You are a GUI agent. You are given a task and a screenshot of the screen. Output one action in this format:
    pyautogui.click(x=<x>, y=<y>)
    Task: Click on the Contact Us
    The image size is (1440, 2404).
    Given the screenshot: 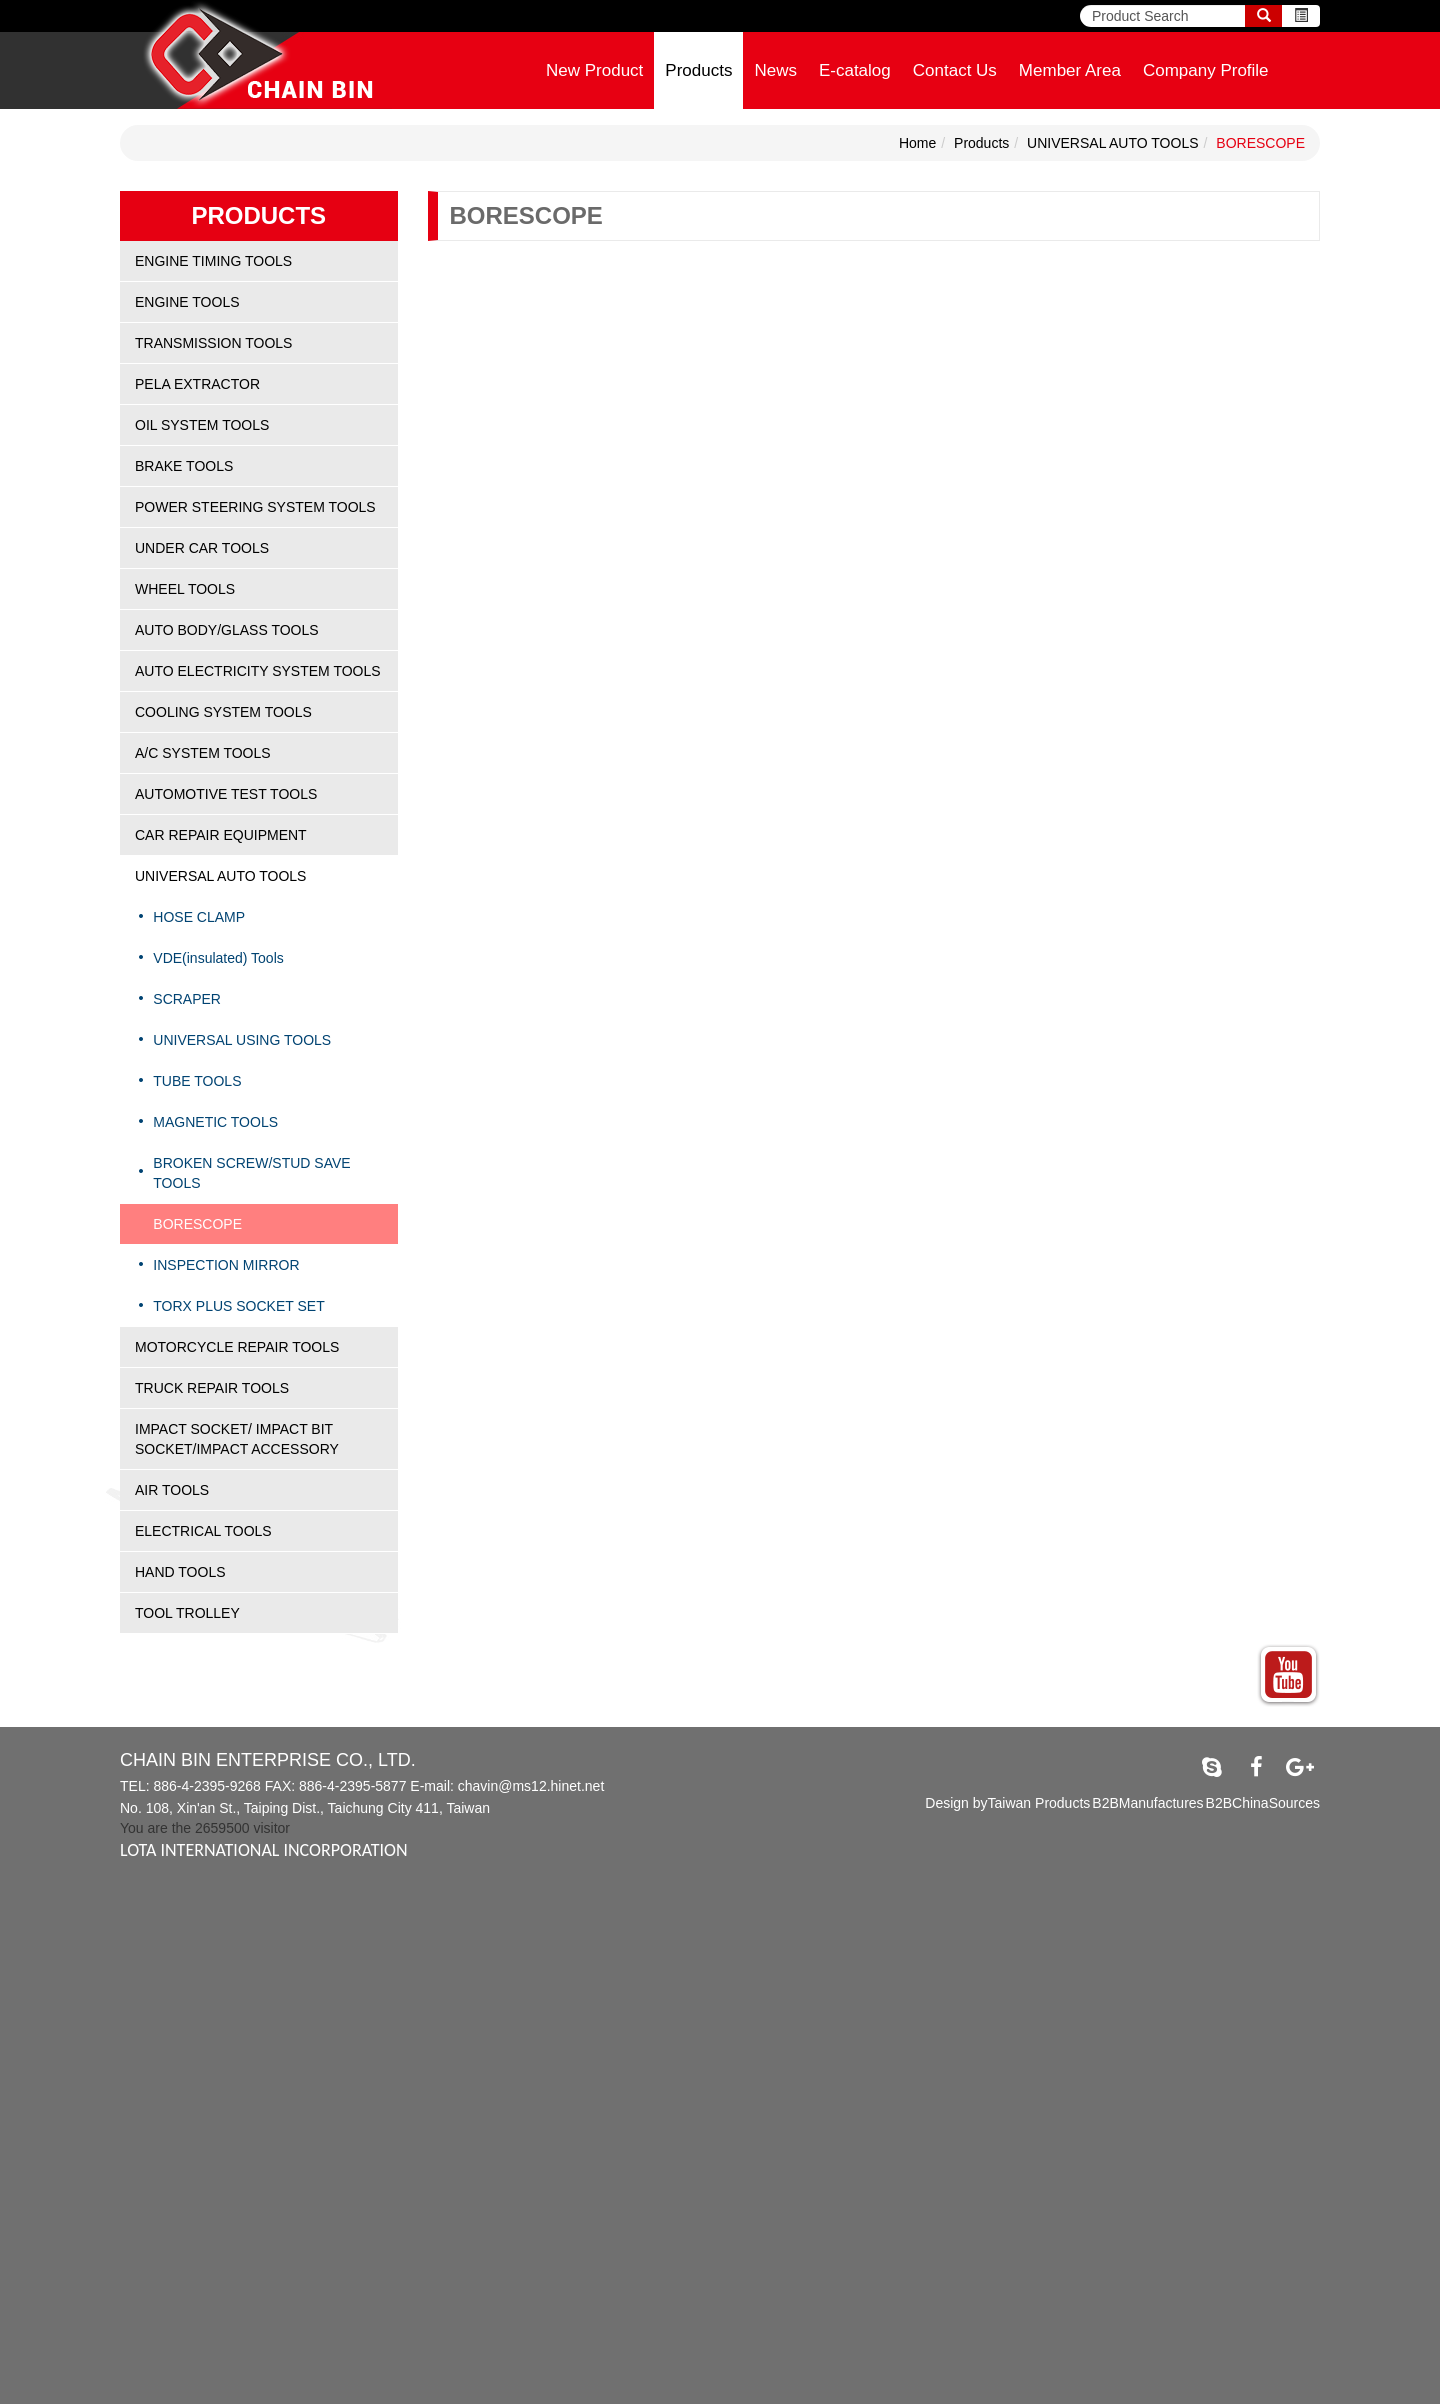 What is the action you would take?
    pyautogui.click(x=955, y=70)
    